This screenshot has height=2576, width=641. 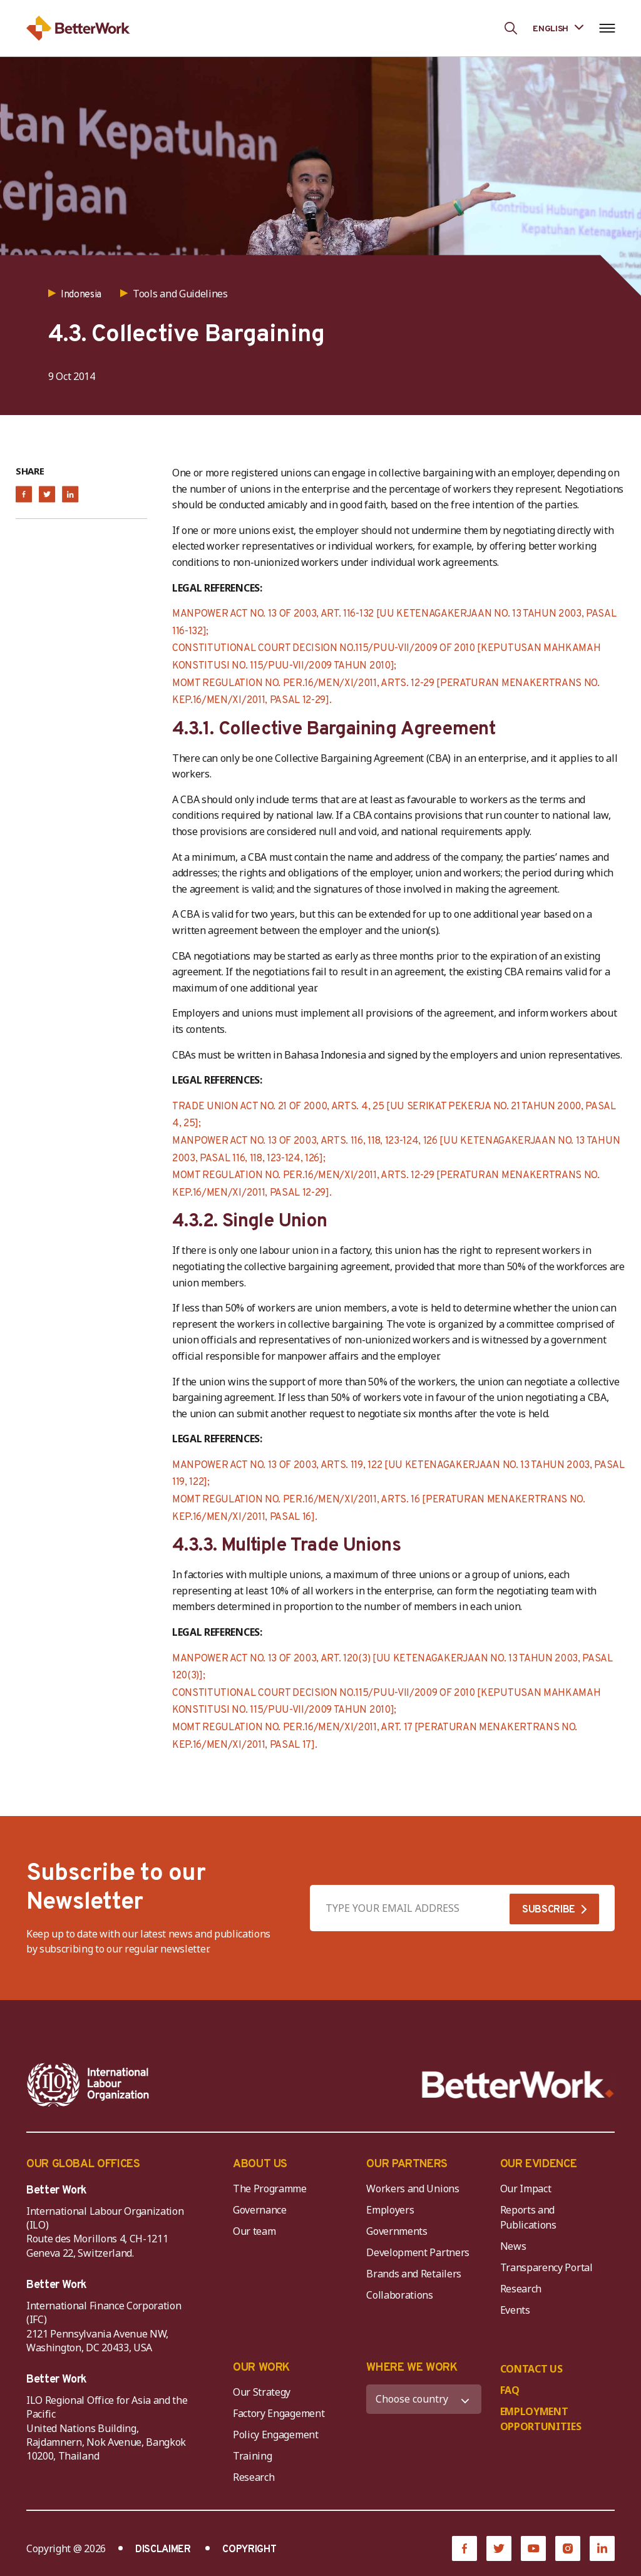 I want to click on Training, so click(x=252, y=2456).